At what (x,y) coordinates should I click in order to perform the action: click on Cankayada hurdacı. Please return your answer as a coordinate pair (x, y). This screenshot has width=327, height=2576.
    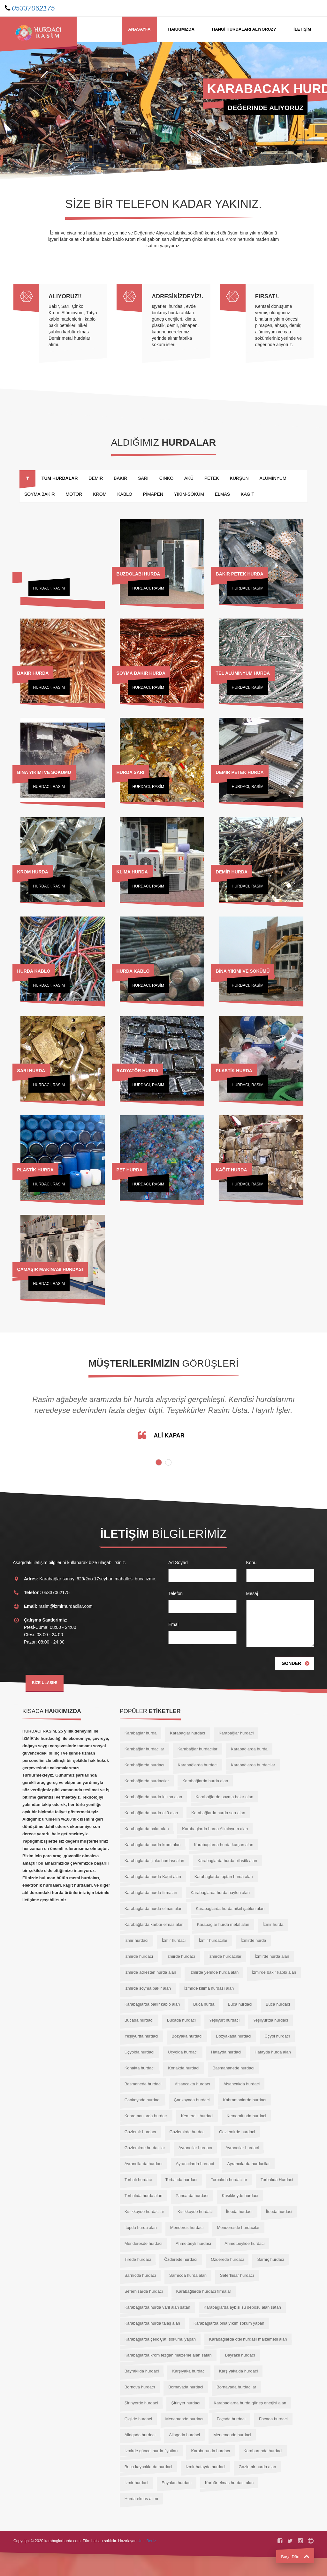
    Looking at the image, I should click on (143, 2099).